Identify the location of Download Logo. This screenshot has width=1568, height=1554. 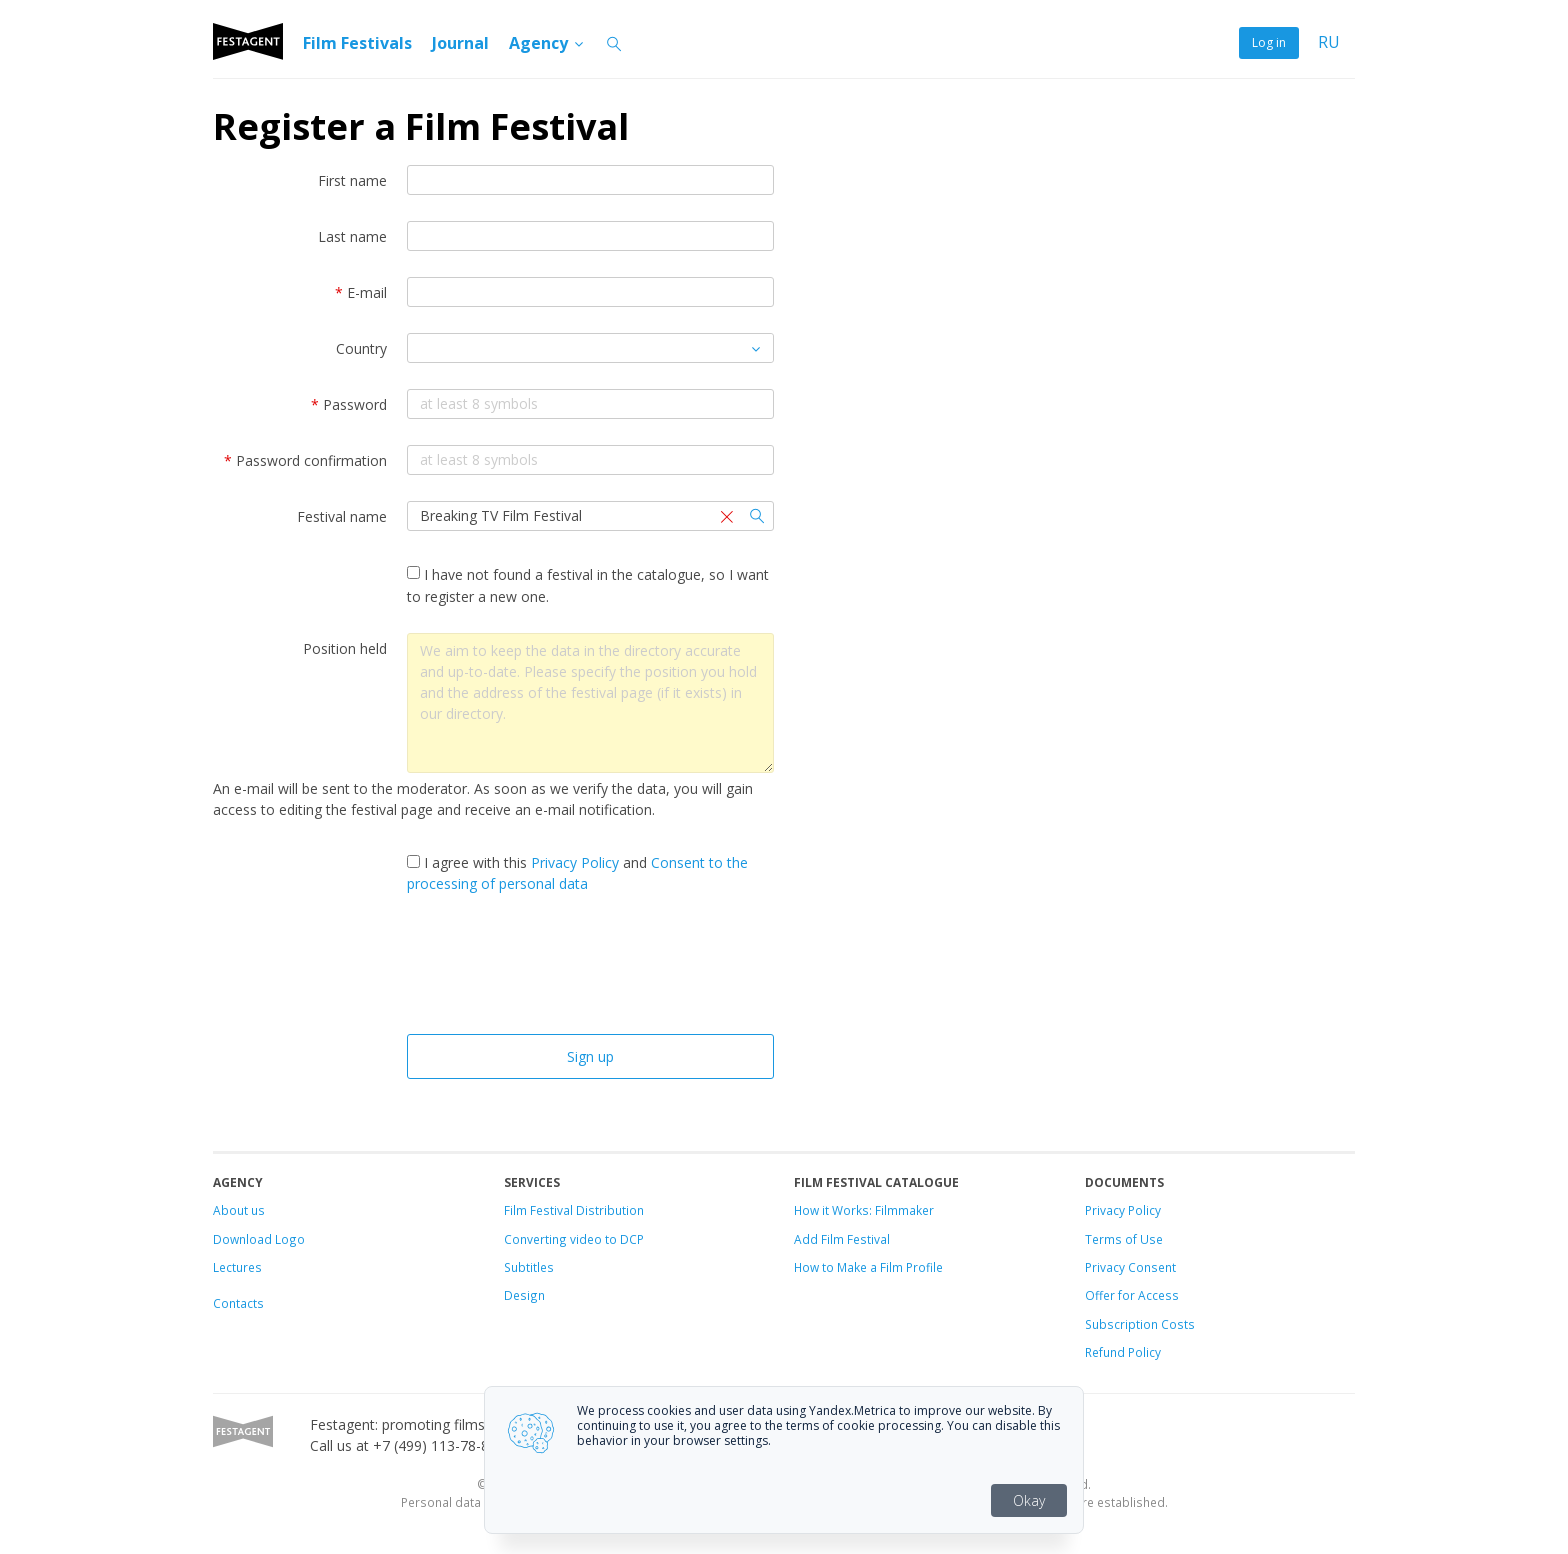
(259, 1239).